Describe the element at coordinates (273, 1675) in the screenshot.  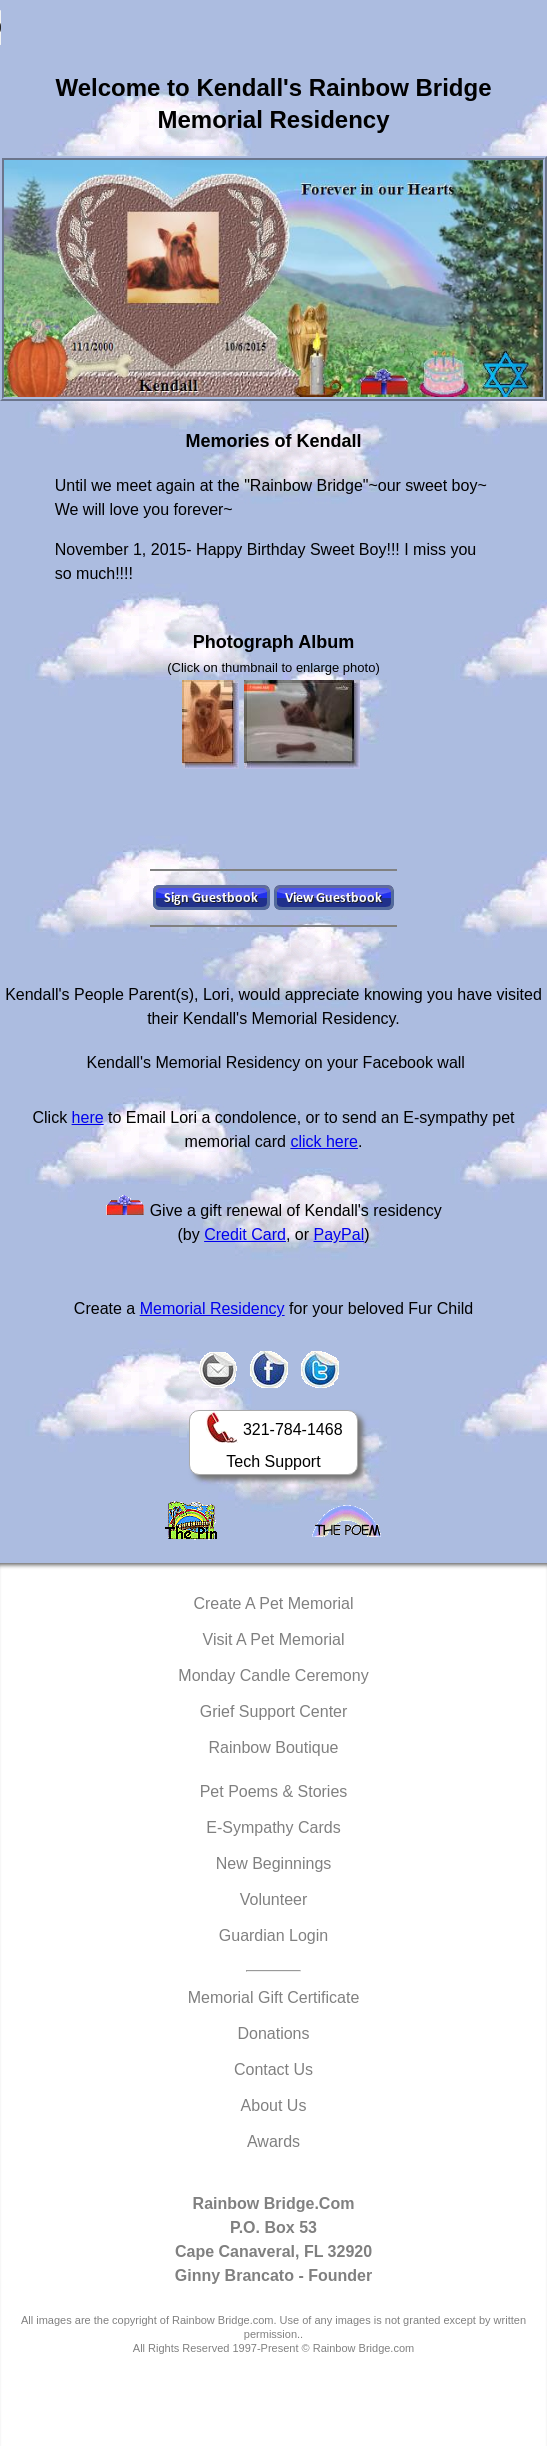
I see `Monday Candle Ceremony` at that location.